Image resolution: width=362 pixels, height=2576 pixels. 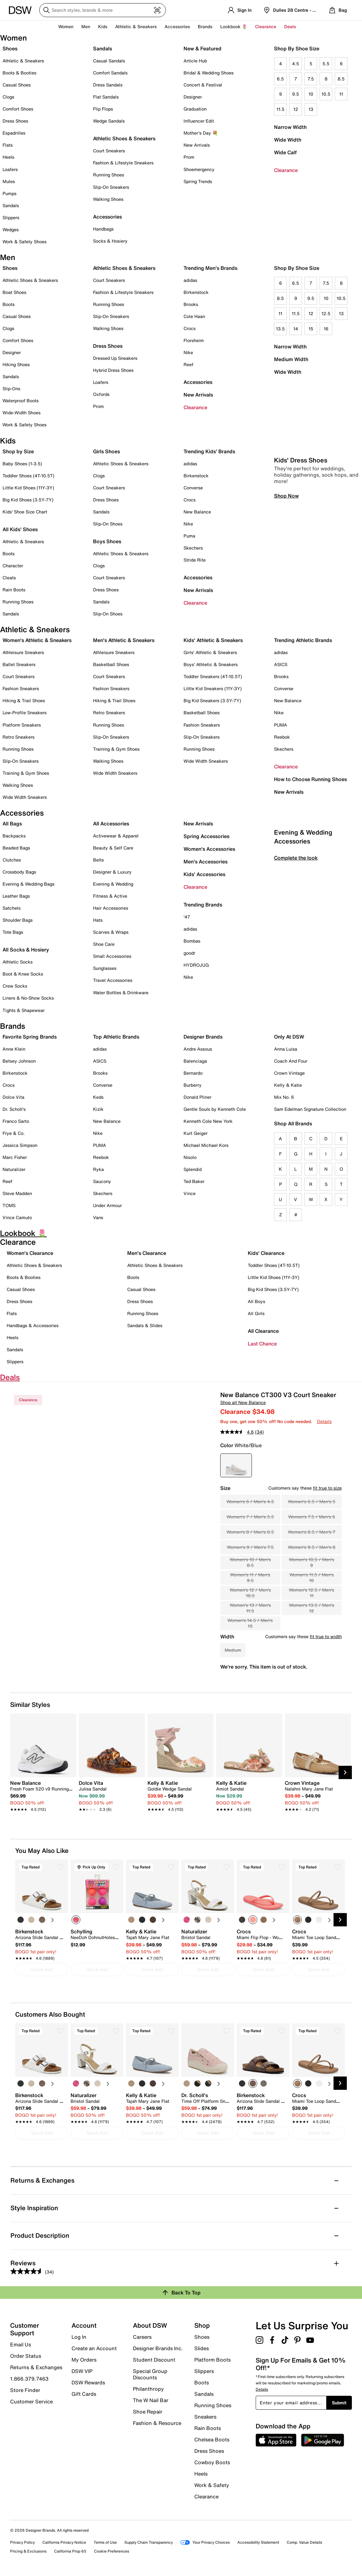 I want to click on 7.5, so click(x=311, y=78).